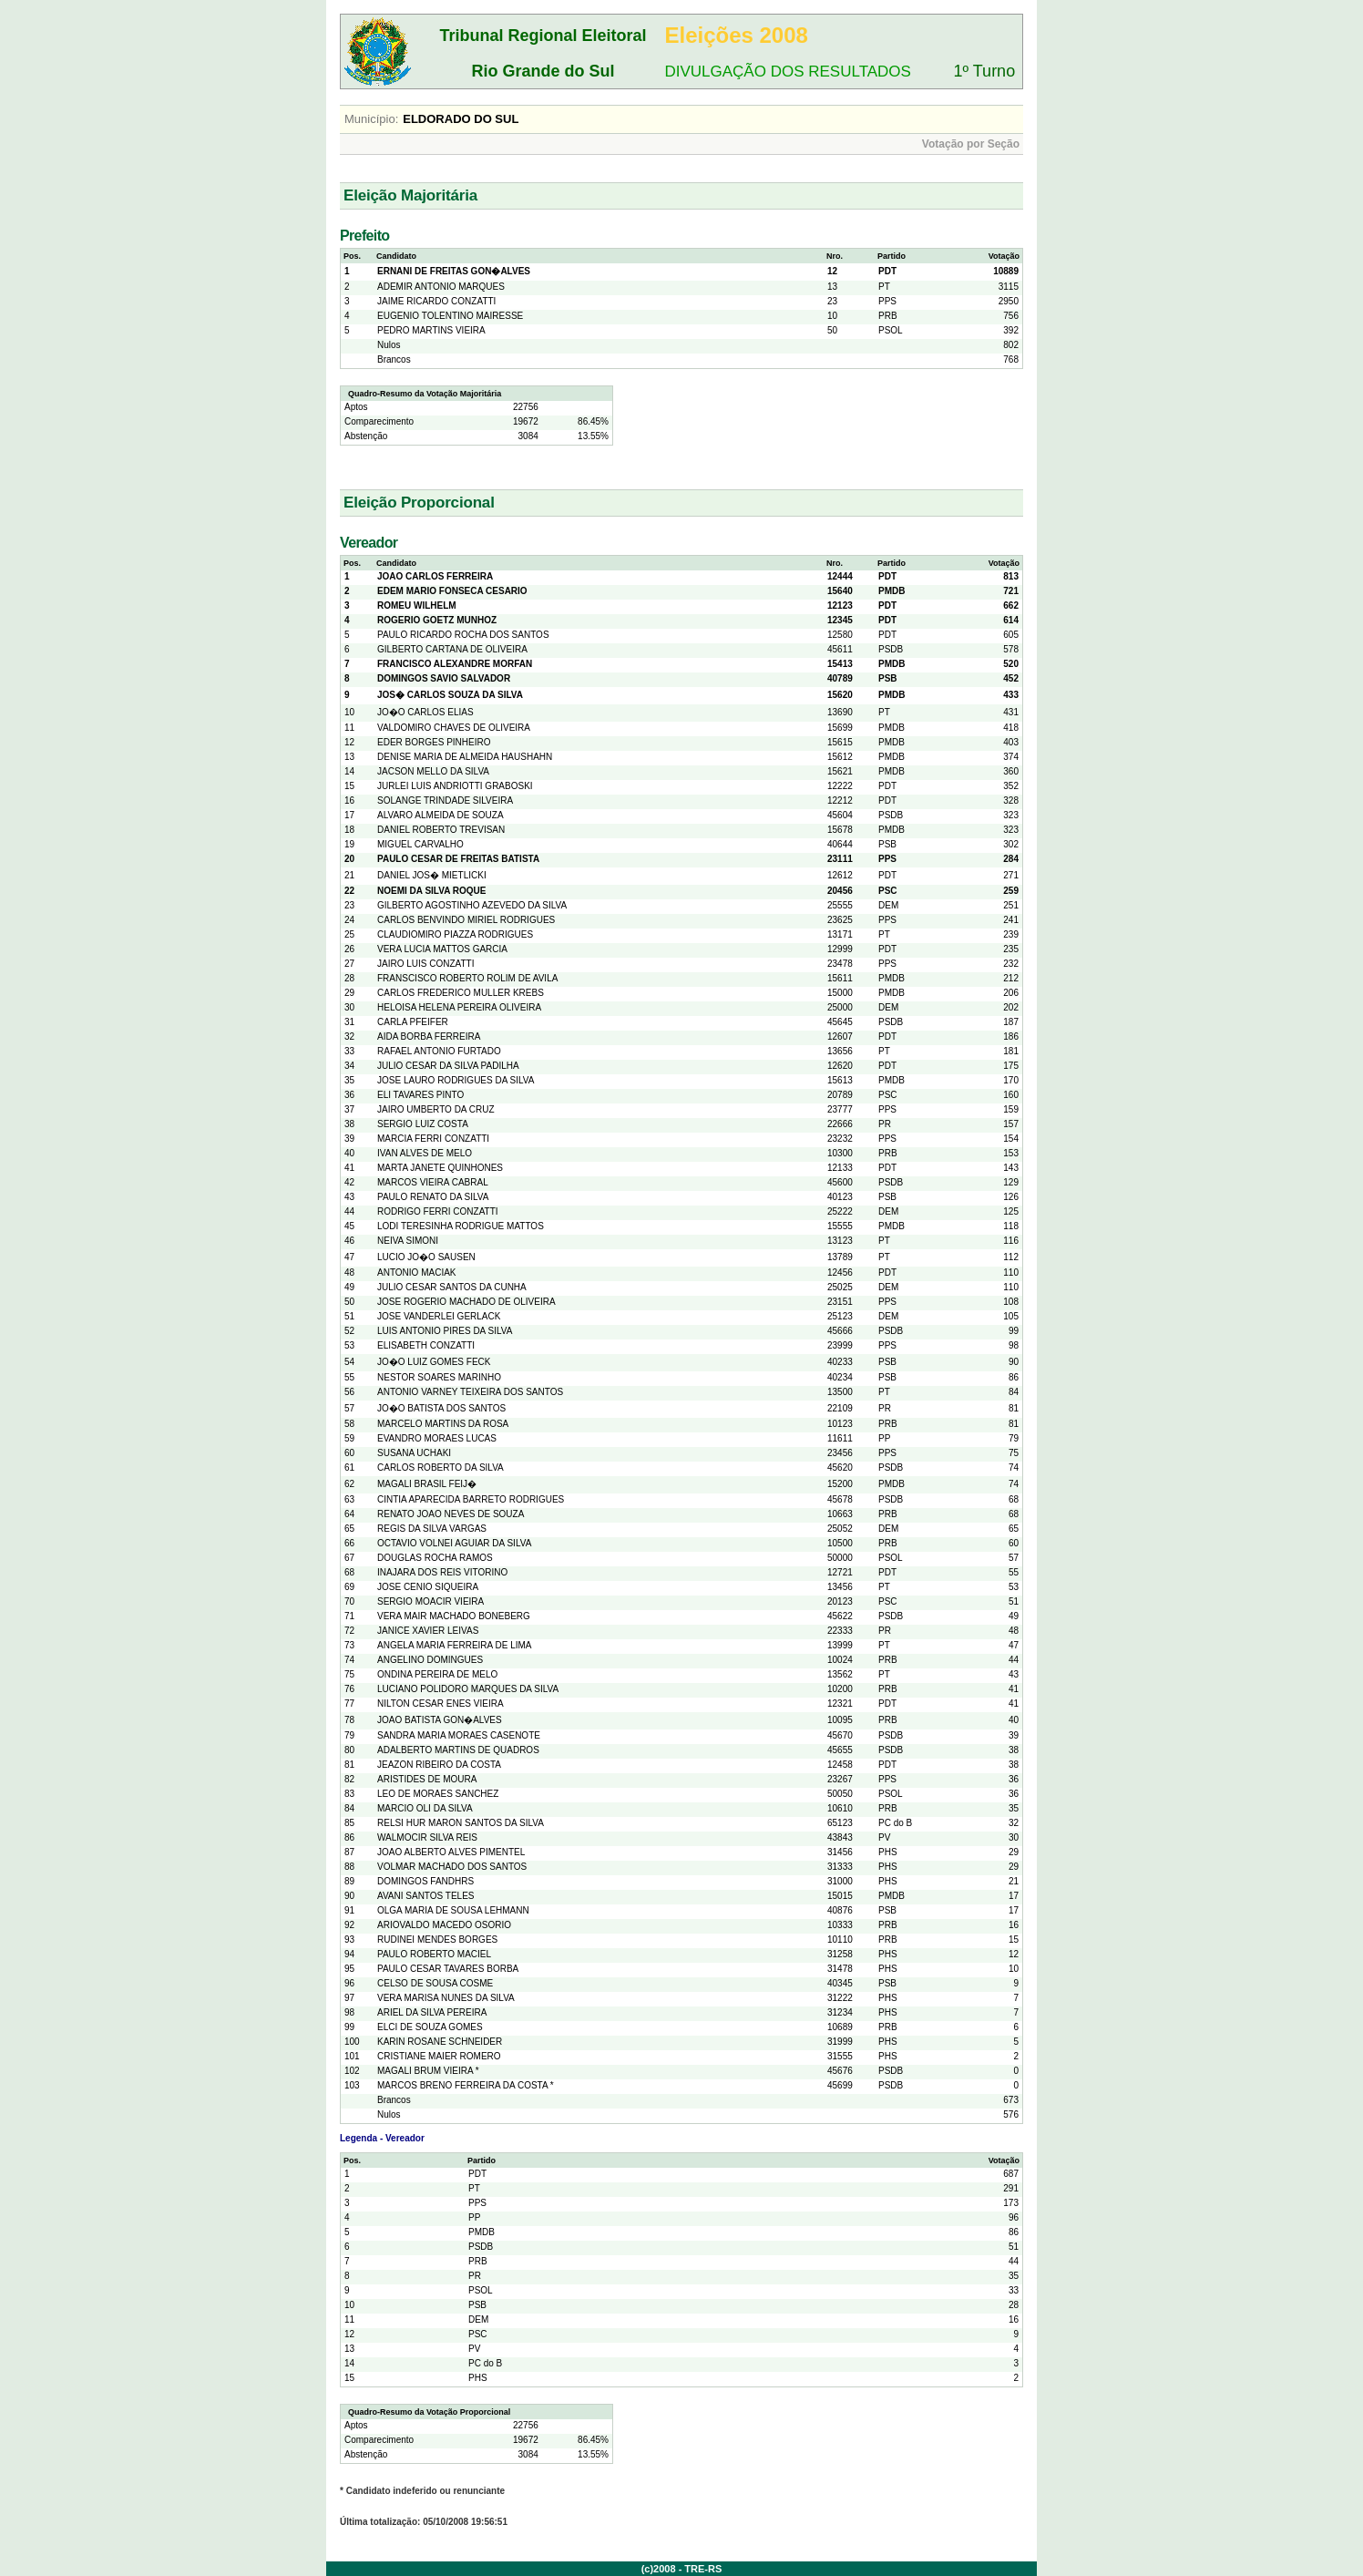 The width and height of the screenshot is (1363, 2576). What do you see at coordinates (460, 1823) in the screenshot?
I see `RELSI HUR MARON SANTOS DA SILVA` at bounding box center [460, 1823].